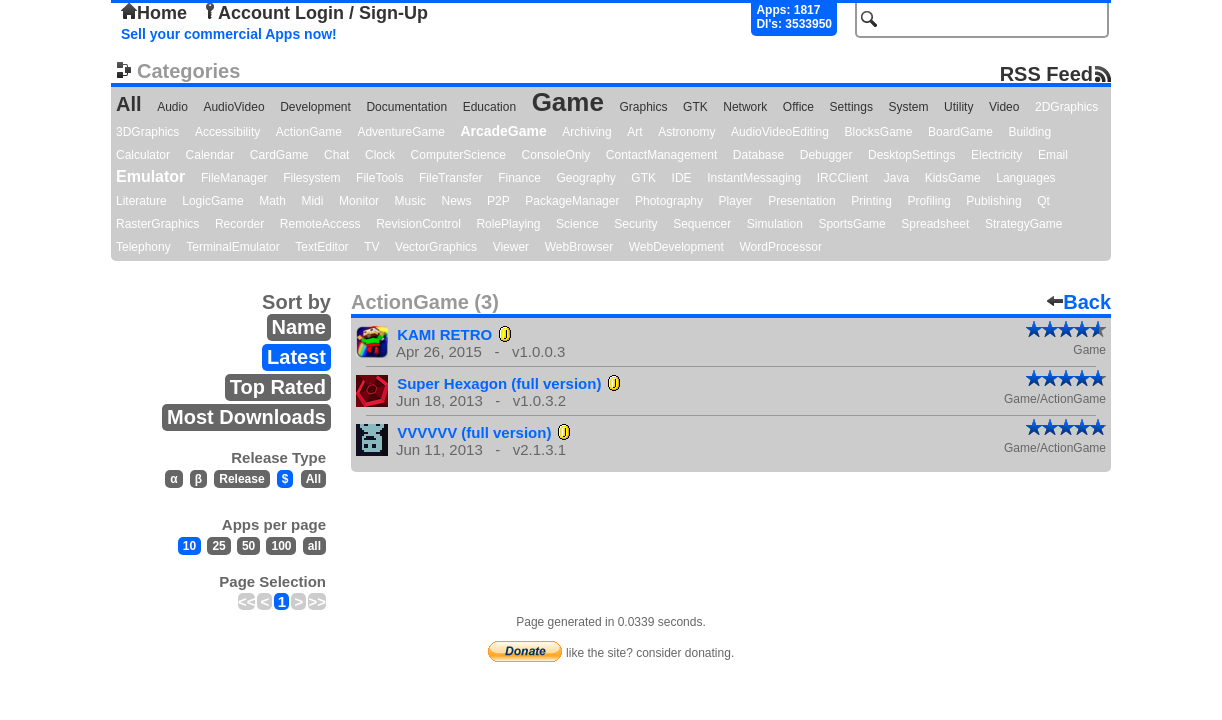  Describe the element at coordinates (871, 201) in the screenshot. I see `Printing` at that location.